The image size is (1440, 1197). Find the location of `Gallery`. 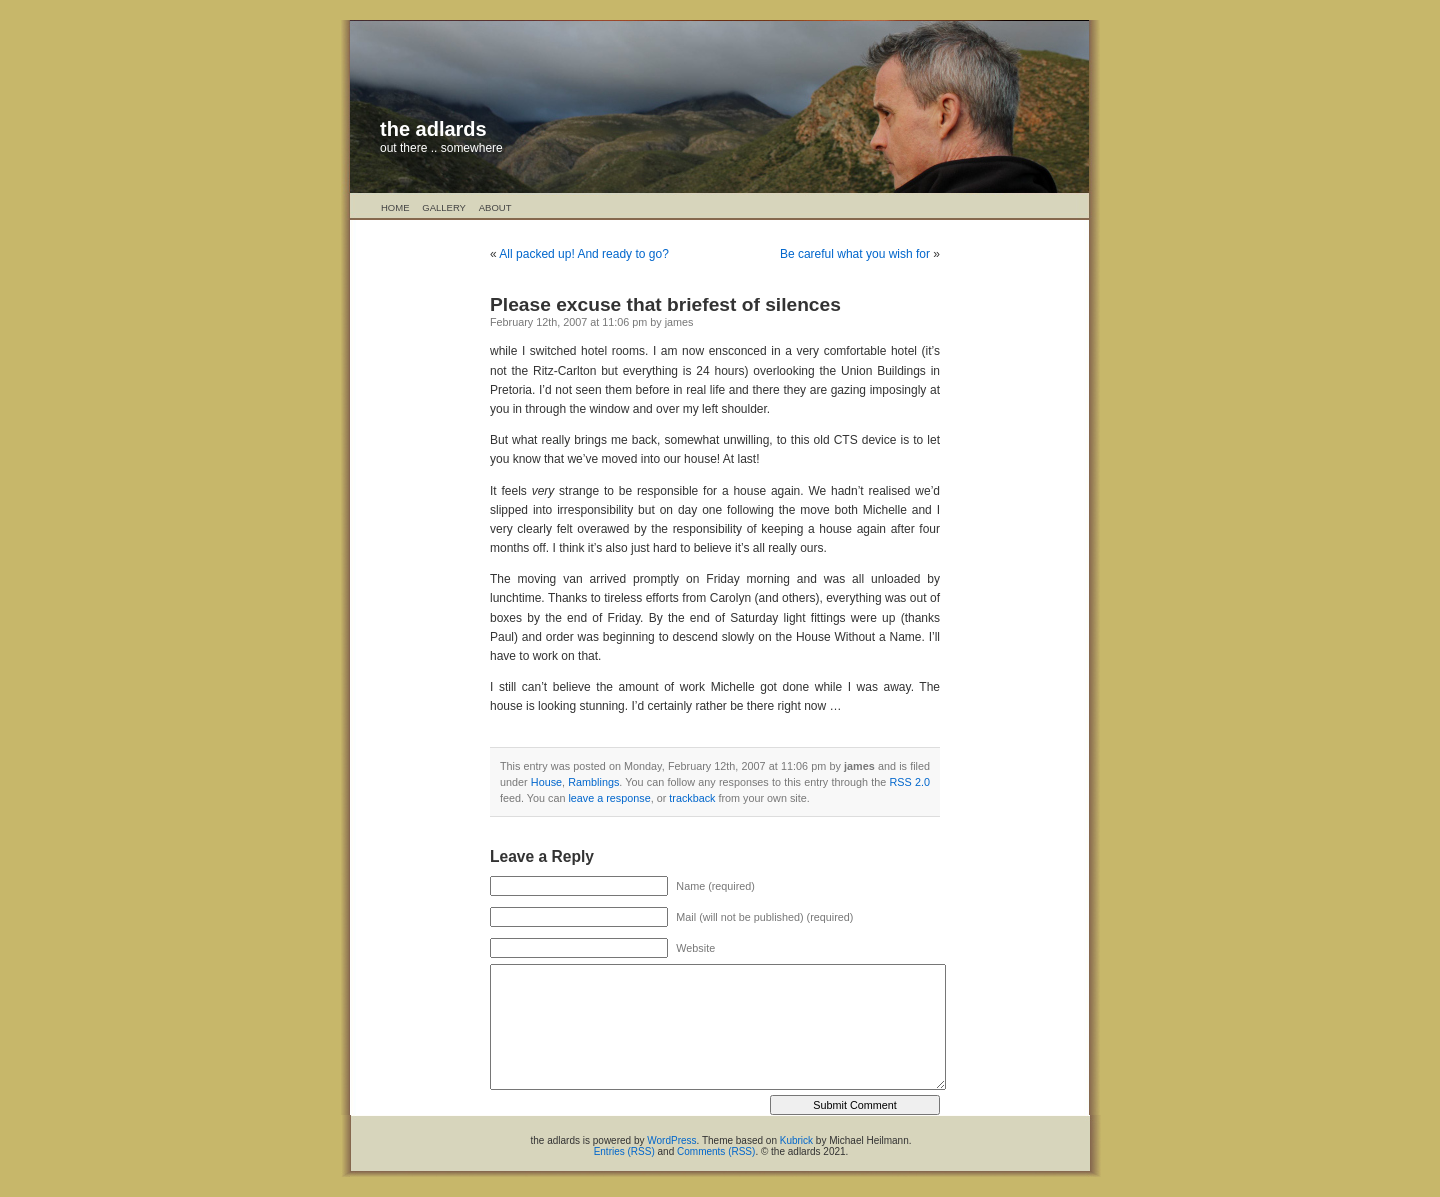

Gallery is located at coordinates (444, 207).